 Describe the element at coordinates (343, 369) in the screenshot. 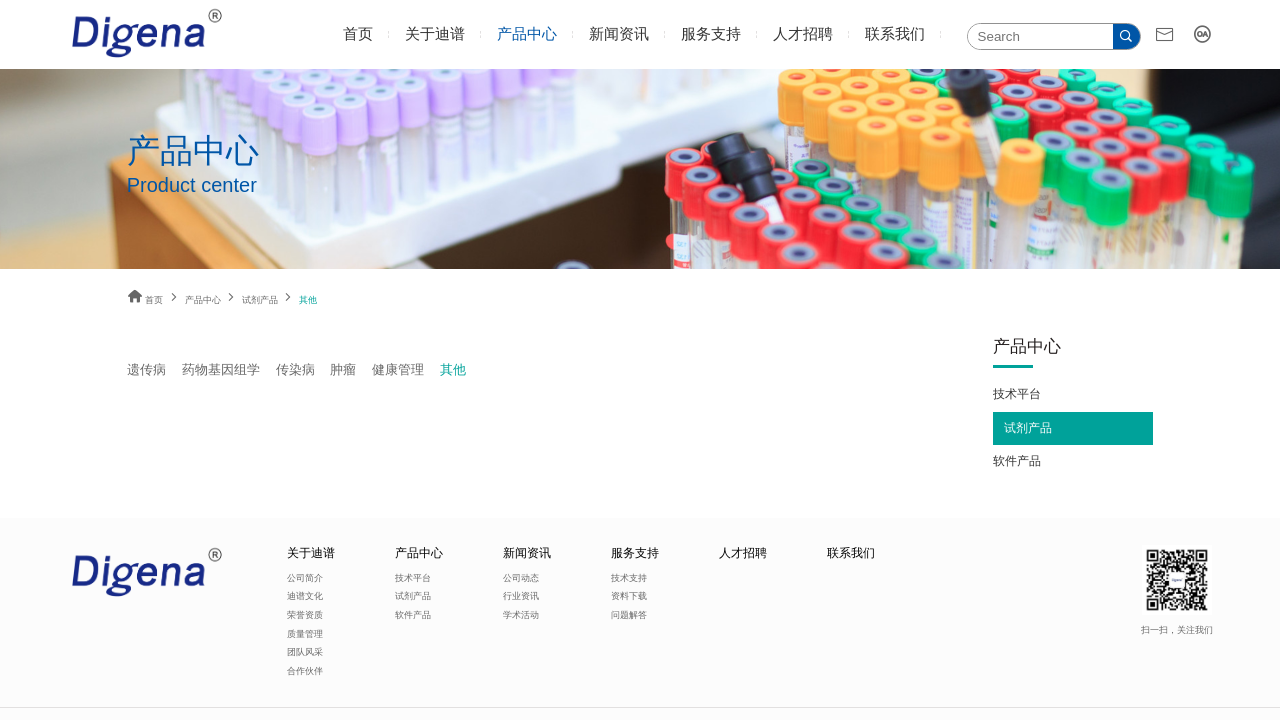

I see `肿瘤` at that location.